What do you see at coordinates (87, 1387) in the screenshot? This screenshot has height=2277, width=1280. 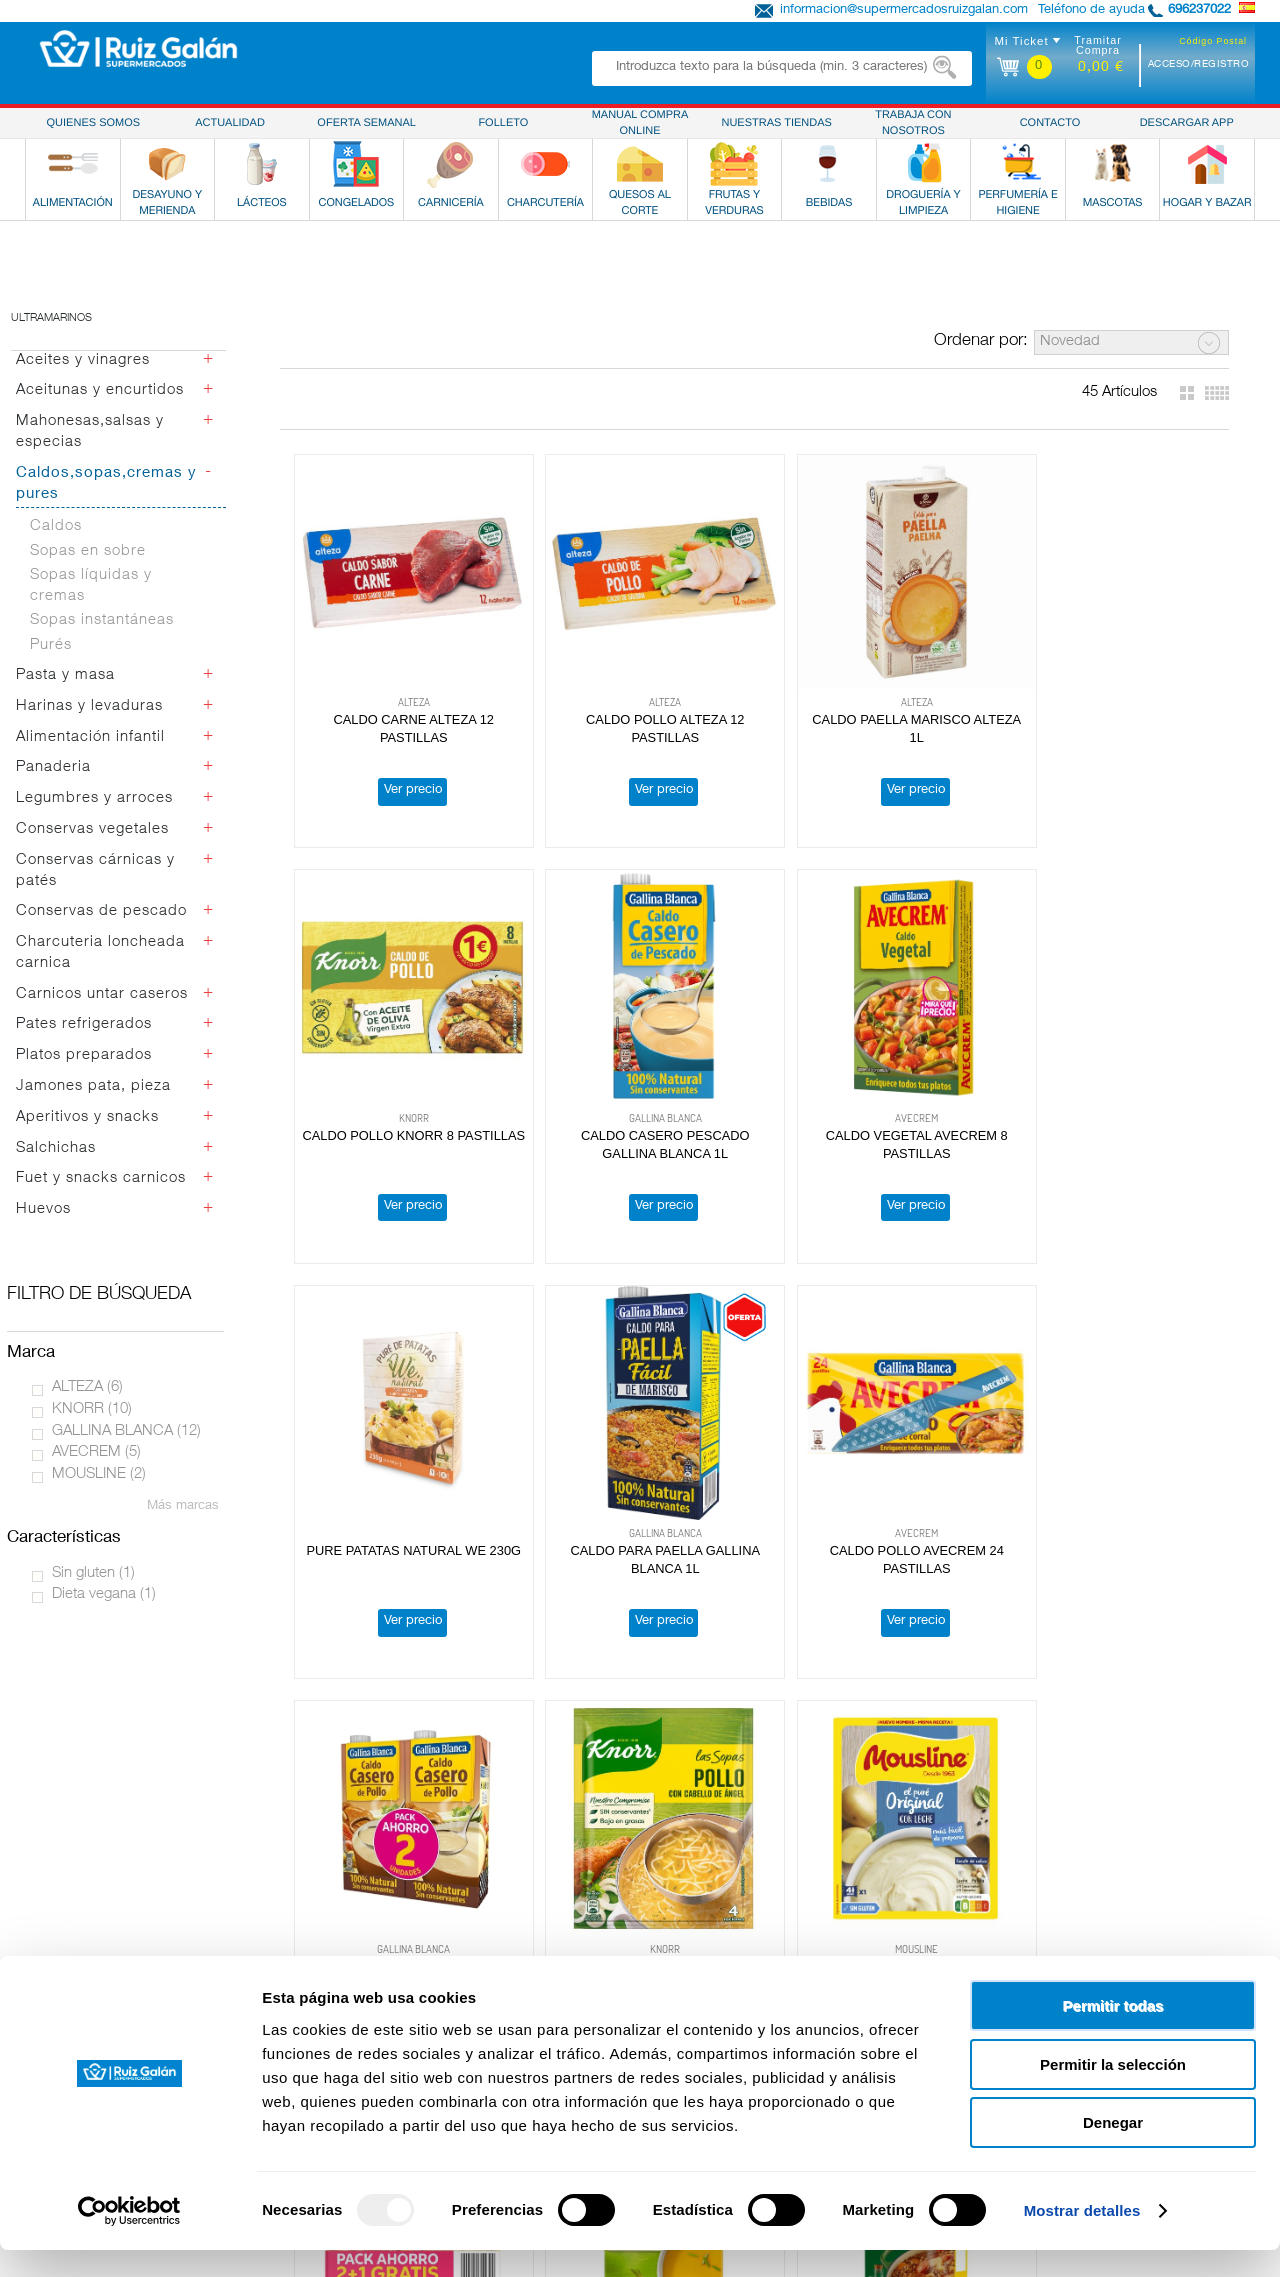 I see `ALTEZA` at bounding box center [87, 1387].